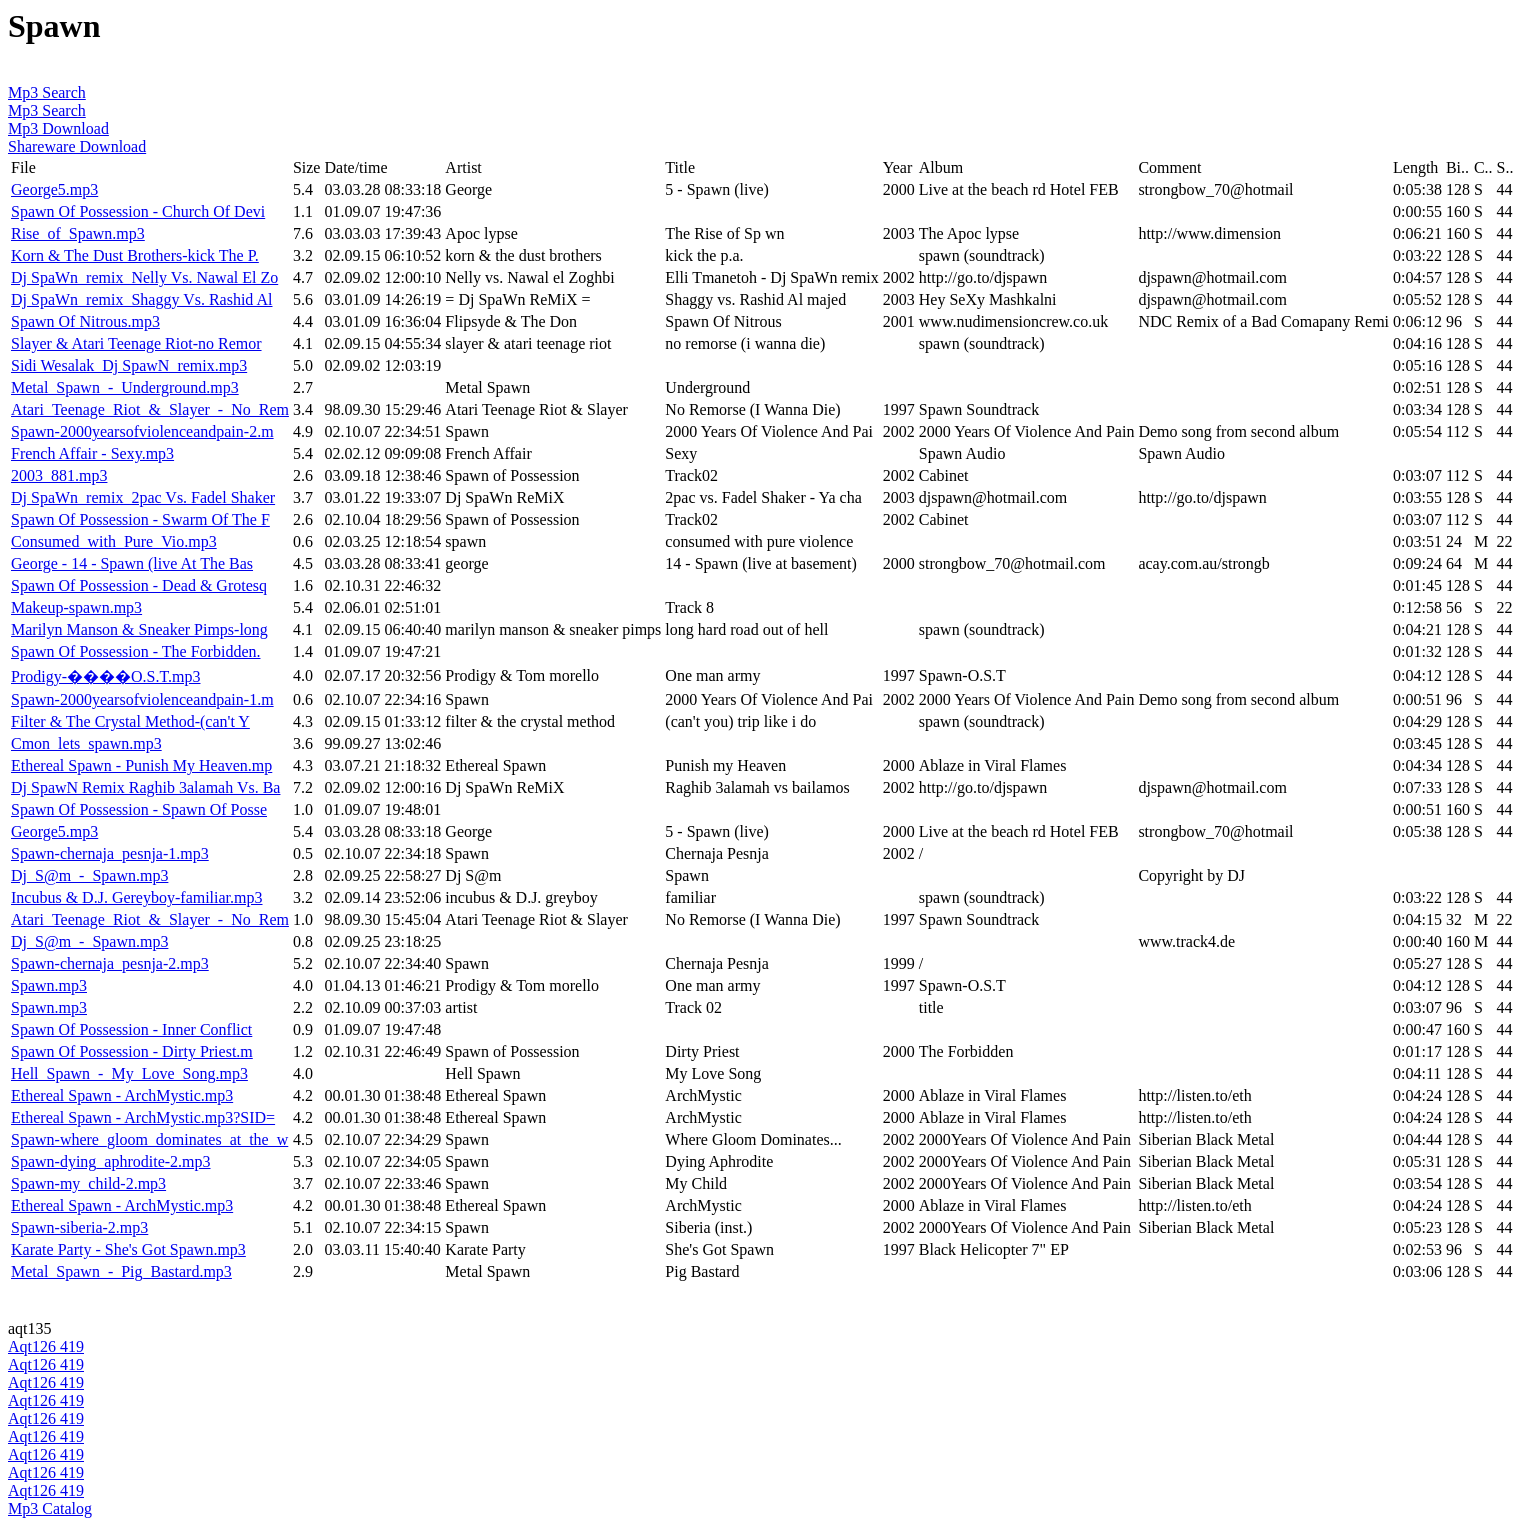 The width and height of the screenshot is (1517, 1526). Describe the element at coordinates (130, 721) in the screenshot. I see `Filter & The Crystal Method-(can't Y` at that location.